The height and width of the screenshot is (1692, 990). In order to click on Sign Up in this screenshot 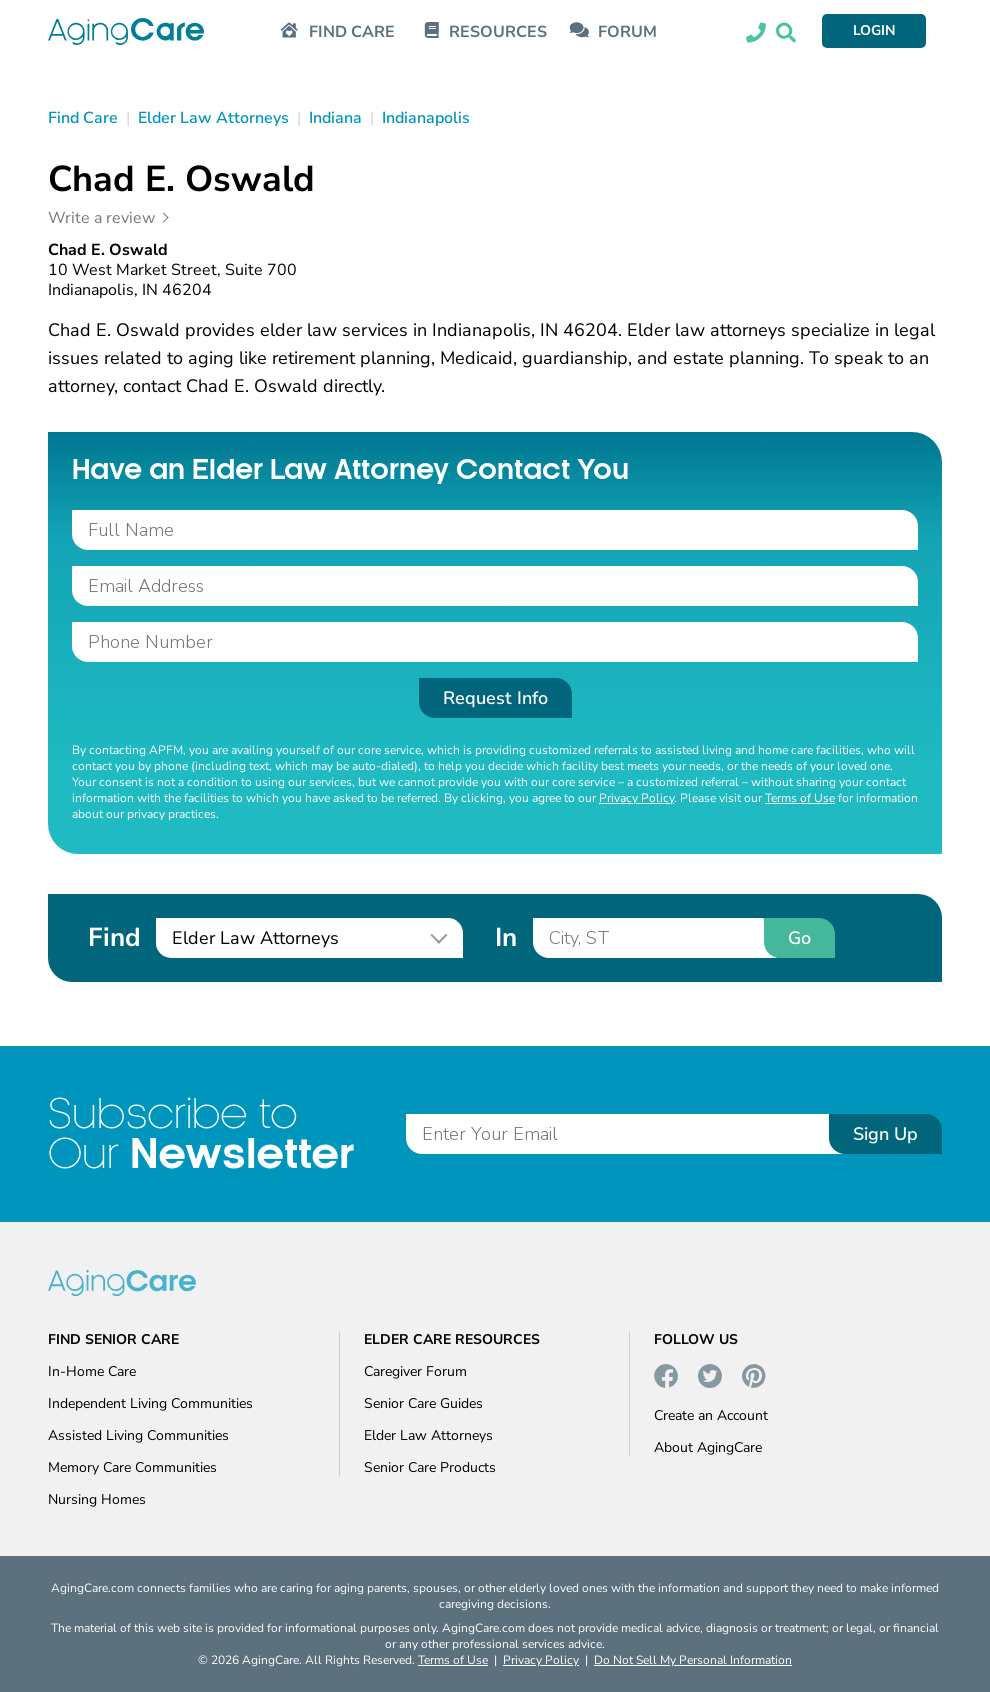, I will do `click(885, 1134)`.